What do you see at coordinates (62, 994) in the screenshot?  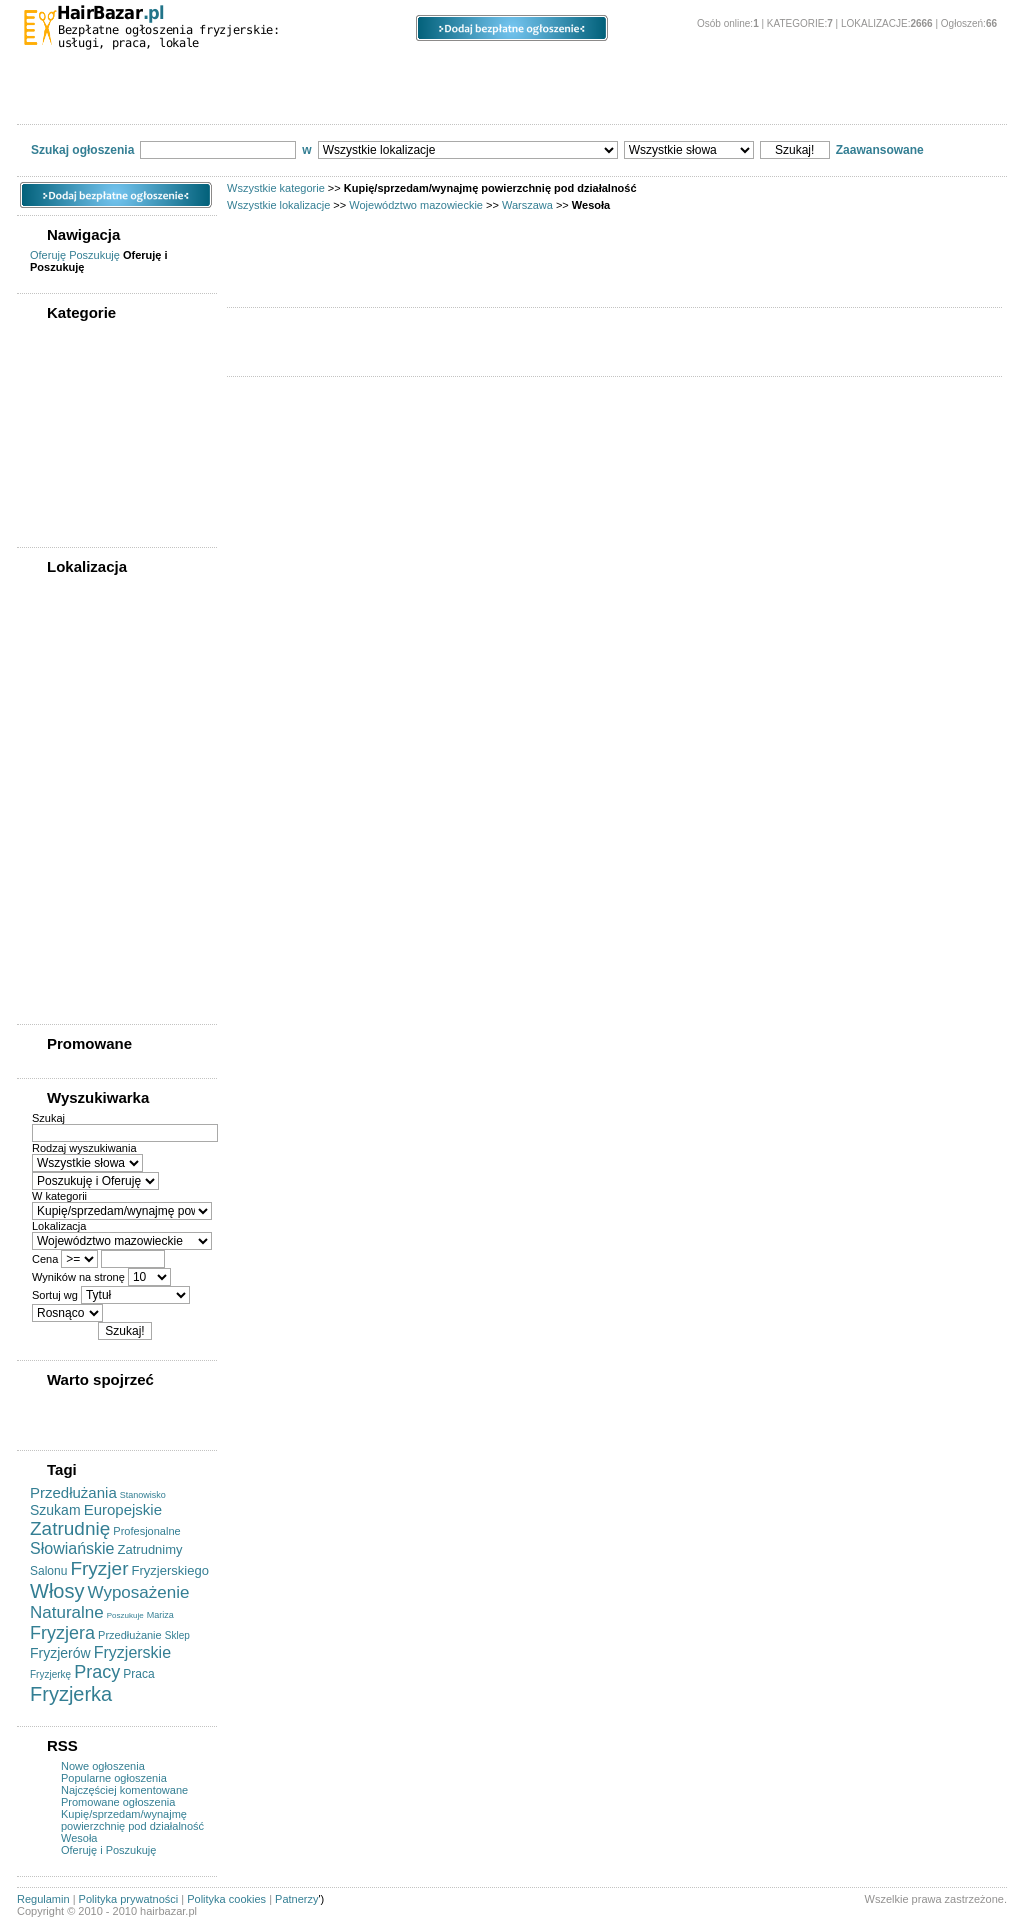 I see `Żoliborz` at bounding box center [62, 994].